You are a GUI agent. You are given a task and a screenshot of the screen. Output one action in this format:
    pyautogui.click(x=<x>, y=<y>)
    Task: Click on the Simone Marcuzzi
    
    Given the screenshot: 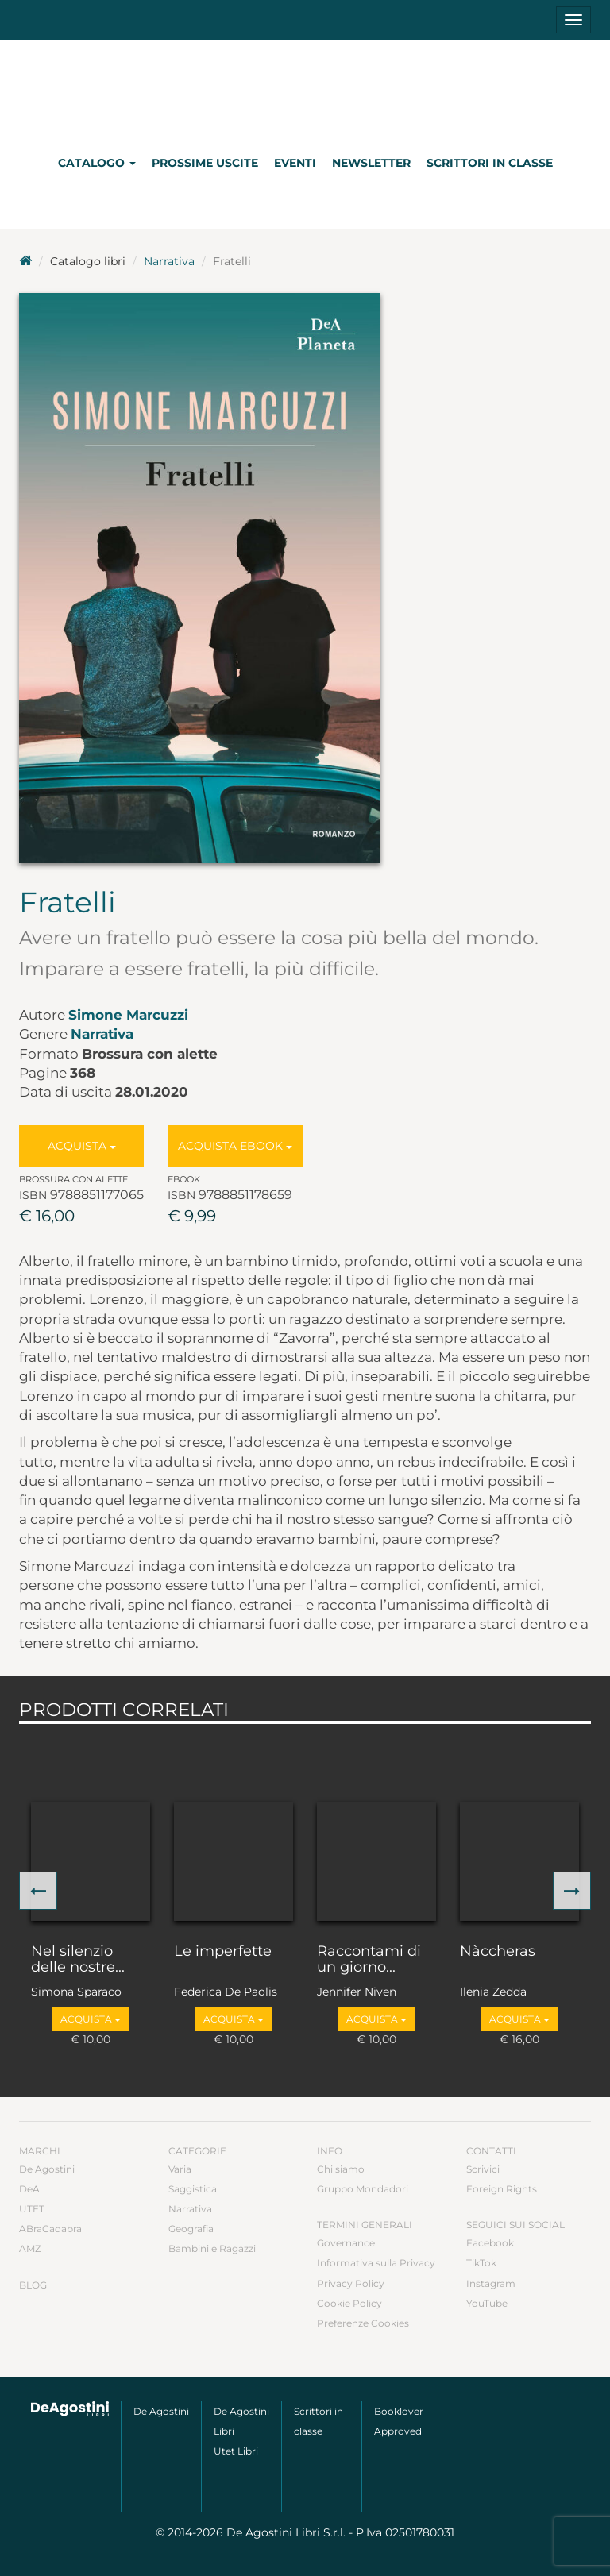 What is the action you would take?
    pyautogui.click(x=128, y=1015)
    